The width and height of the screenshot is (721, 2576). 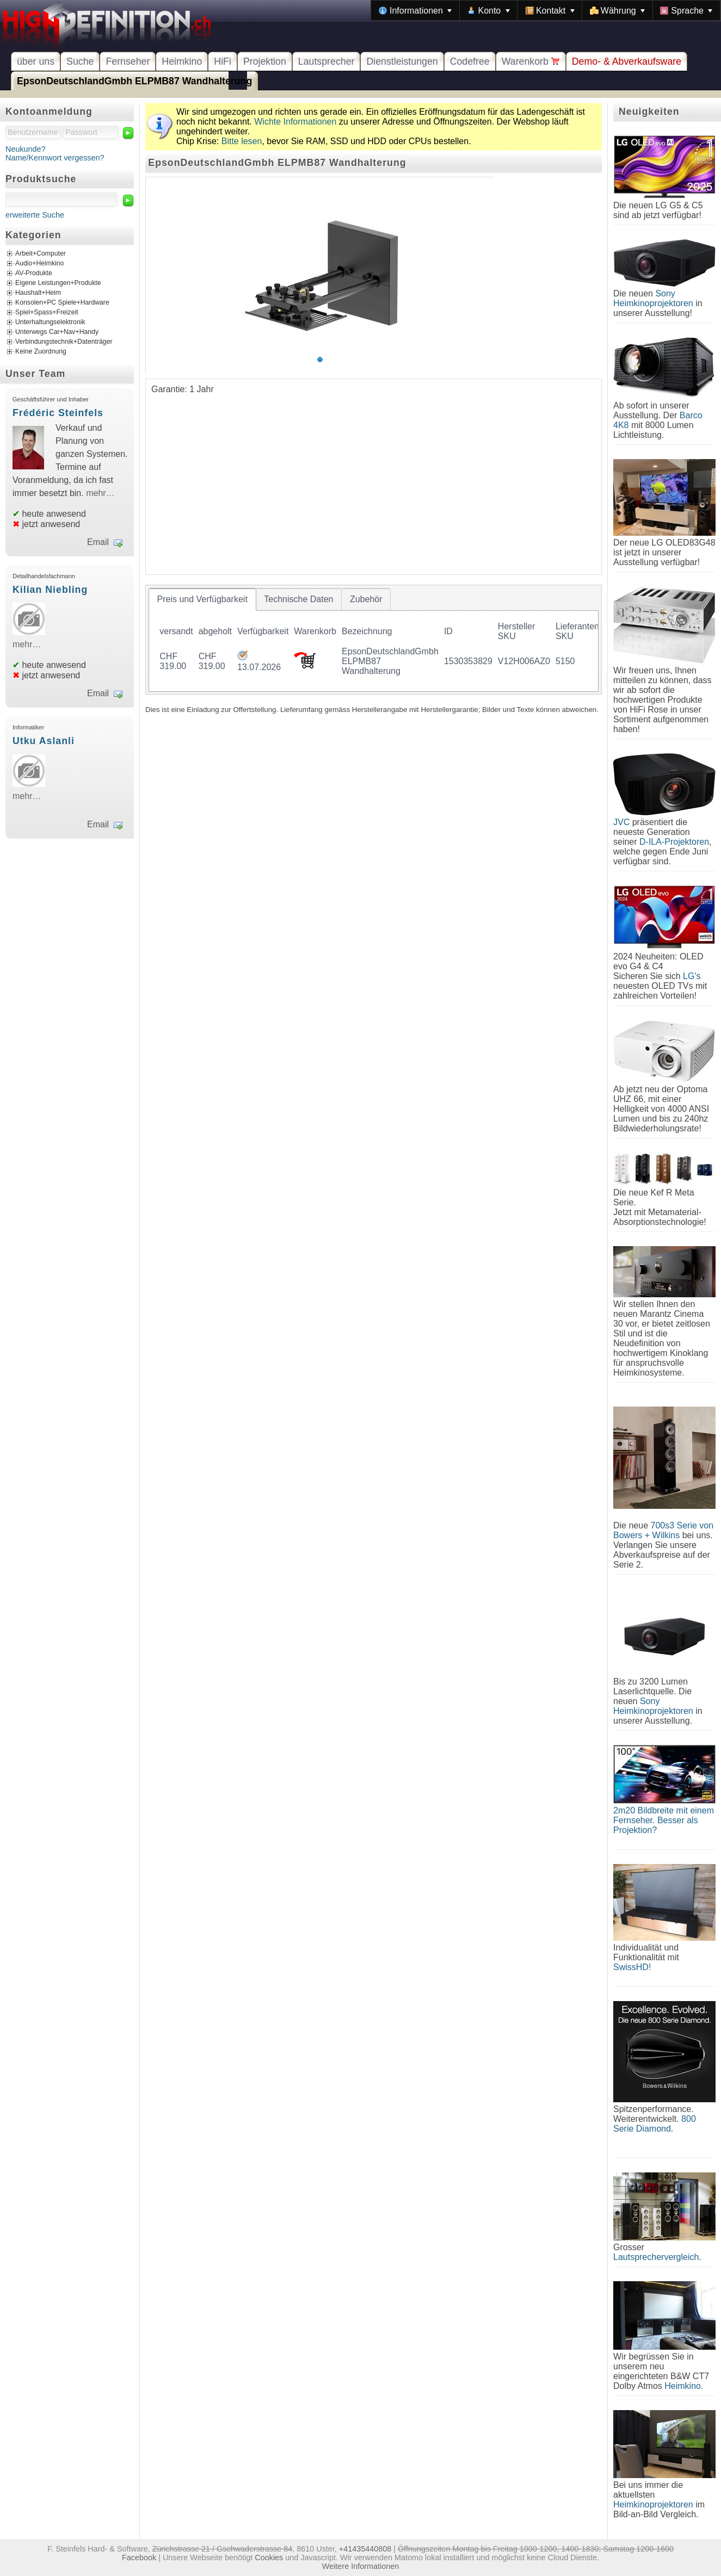 What do you see at coordinates (269, 2557) in the screenshot?
I see `Cookies` at bounding box center [269, 2557].